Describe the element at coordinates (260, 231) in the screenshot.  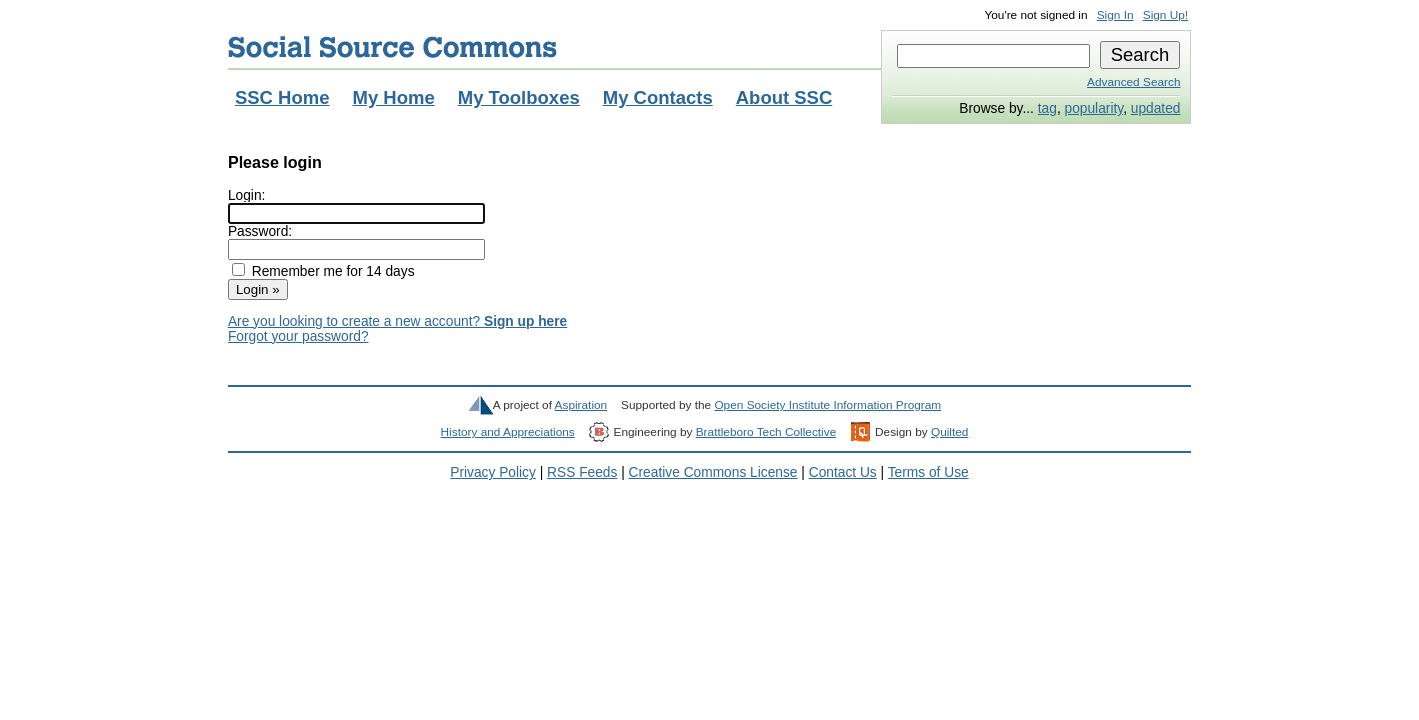
I see `Password:` at that location.